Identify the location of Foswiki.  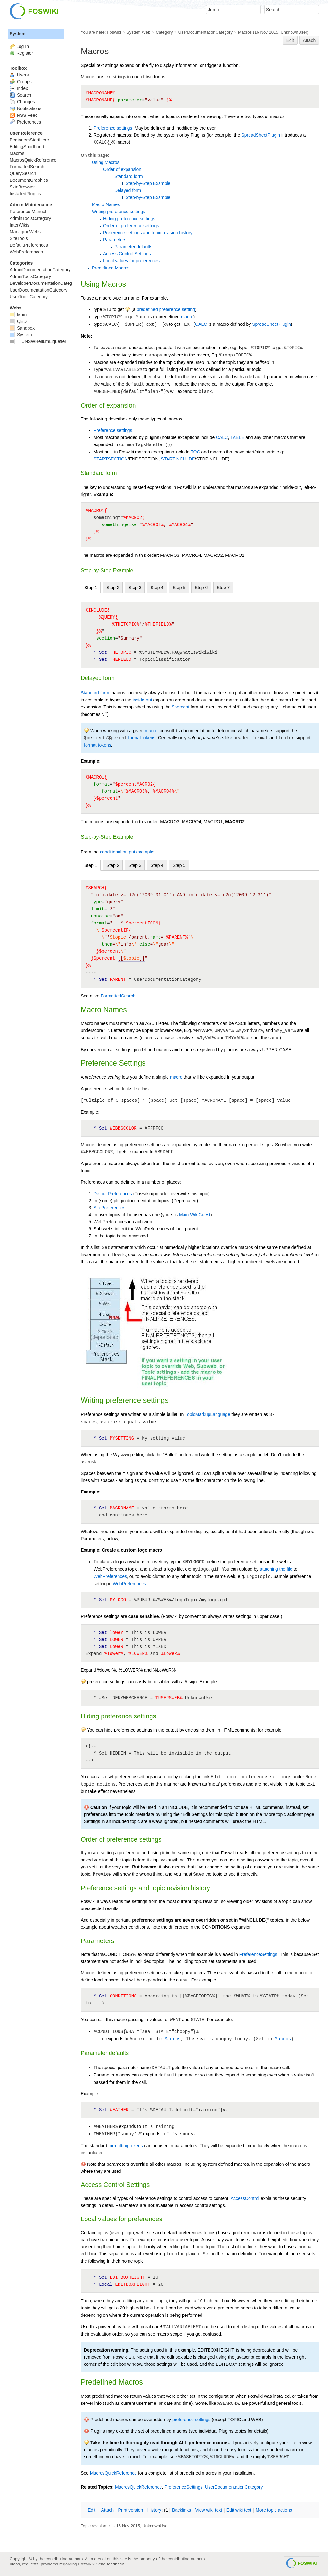
(114, 32).